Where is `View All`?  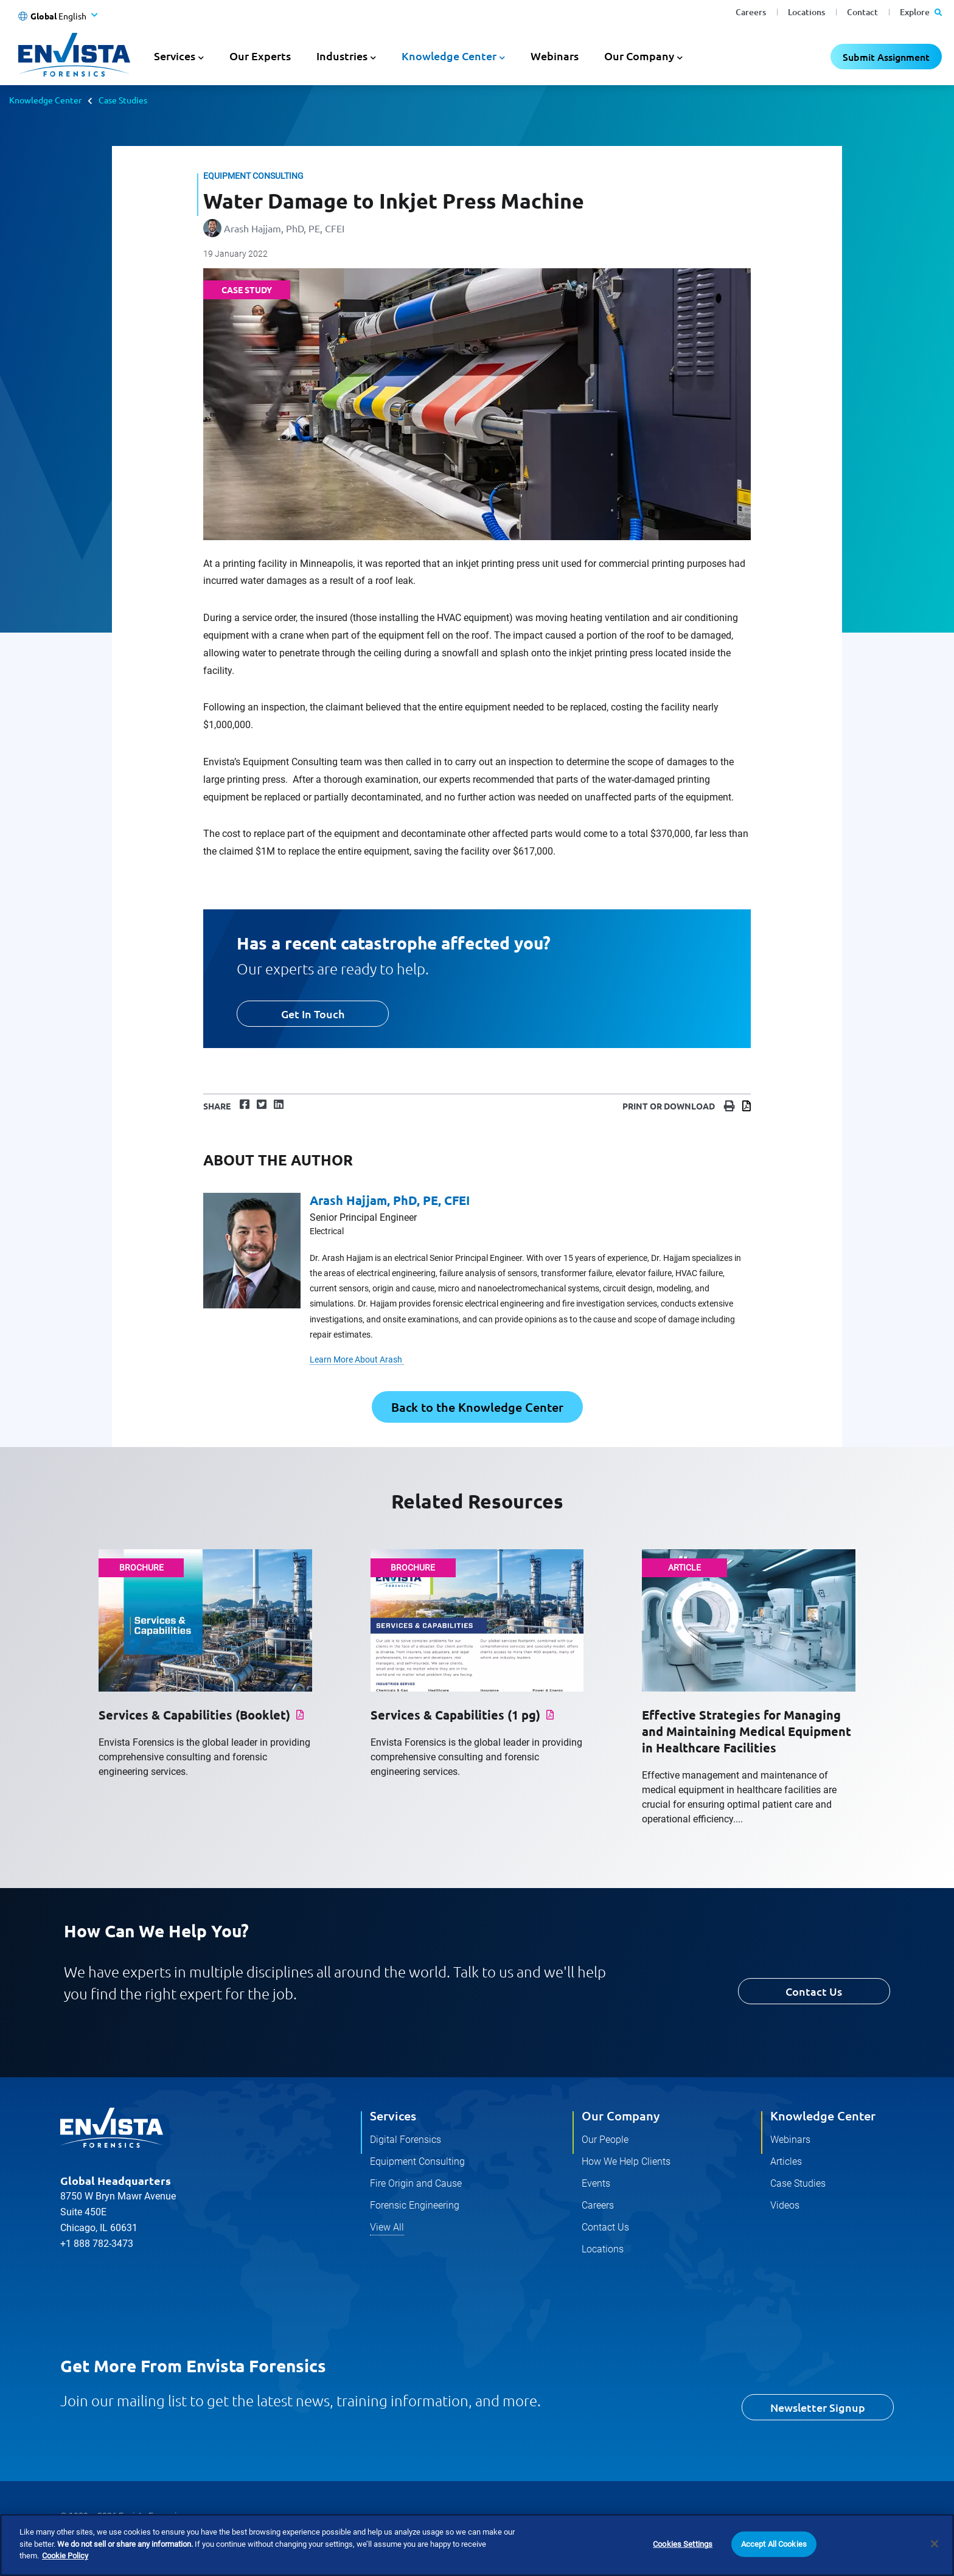
View All is located at coordinates (387, 2227).